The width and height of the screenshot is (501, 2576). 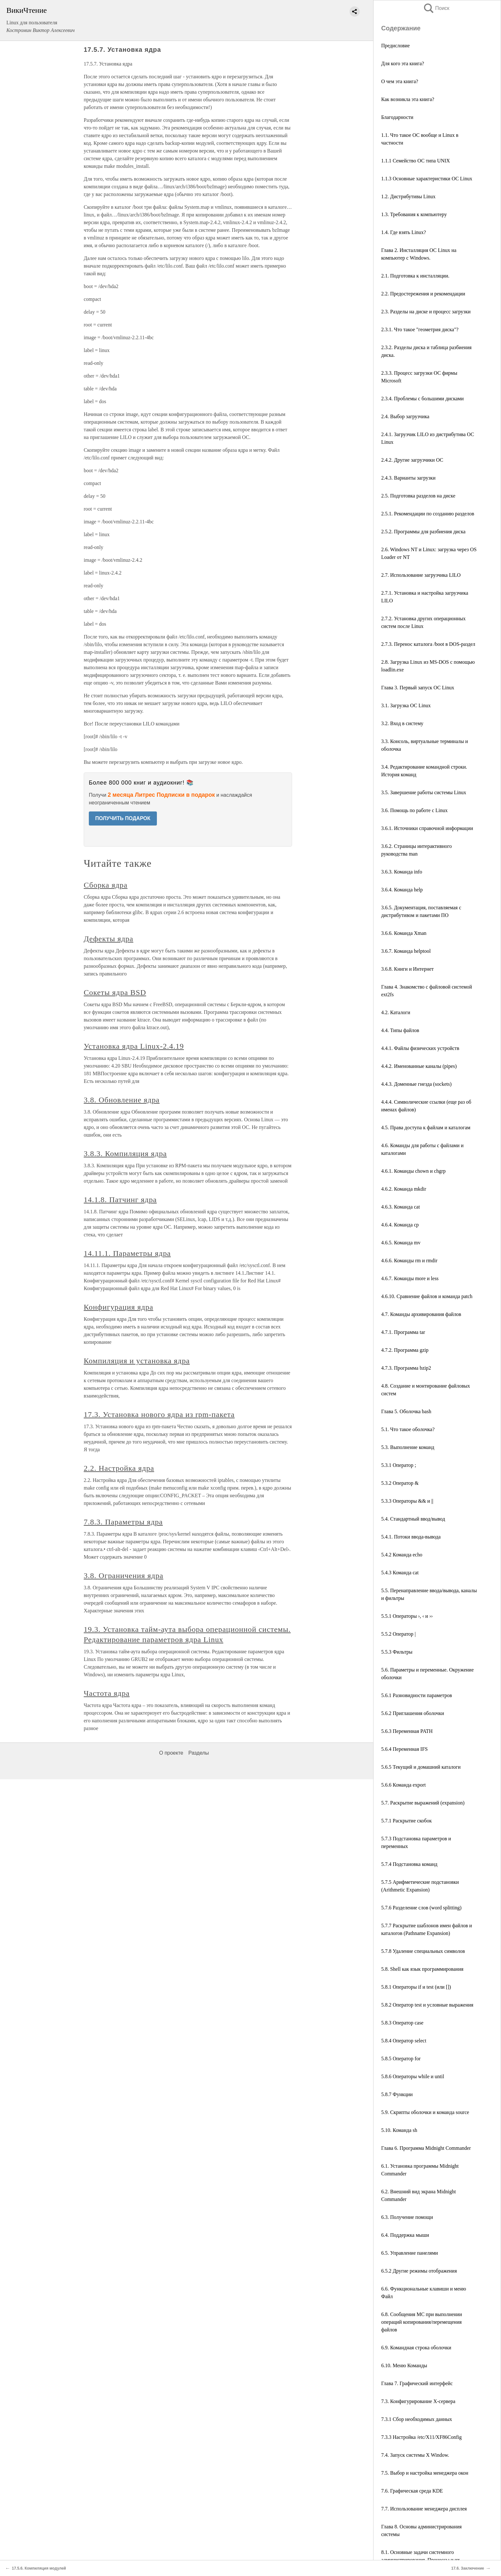 What do you see at coordinates (406, 951) in the screenshot?
I see `3.6.7. Команда helptool` at bounding box center [406, 951].